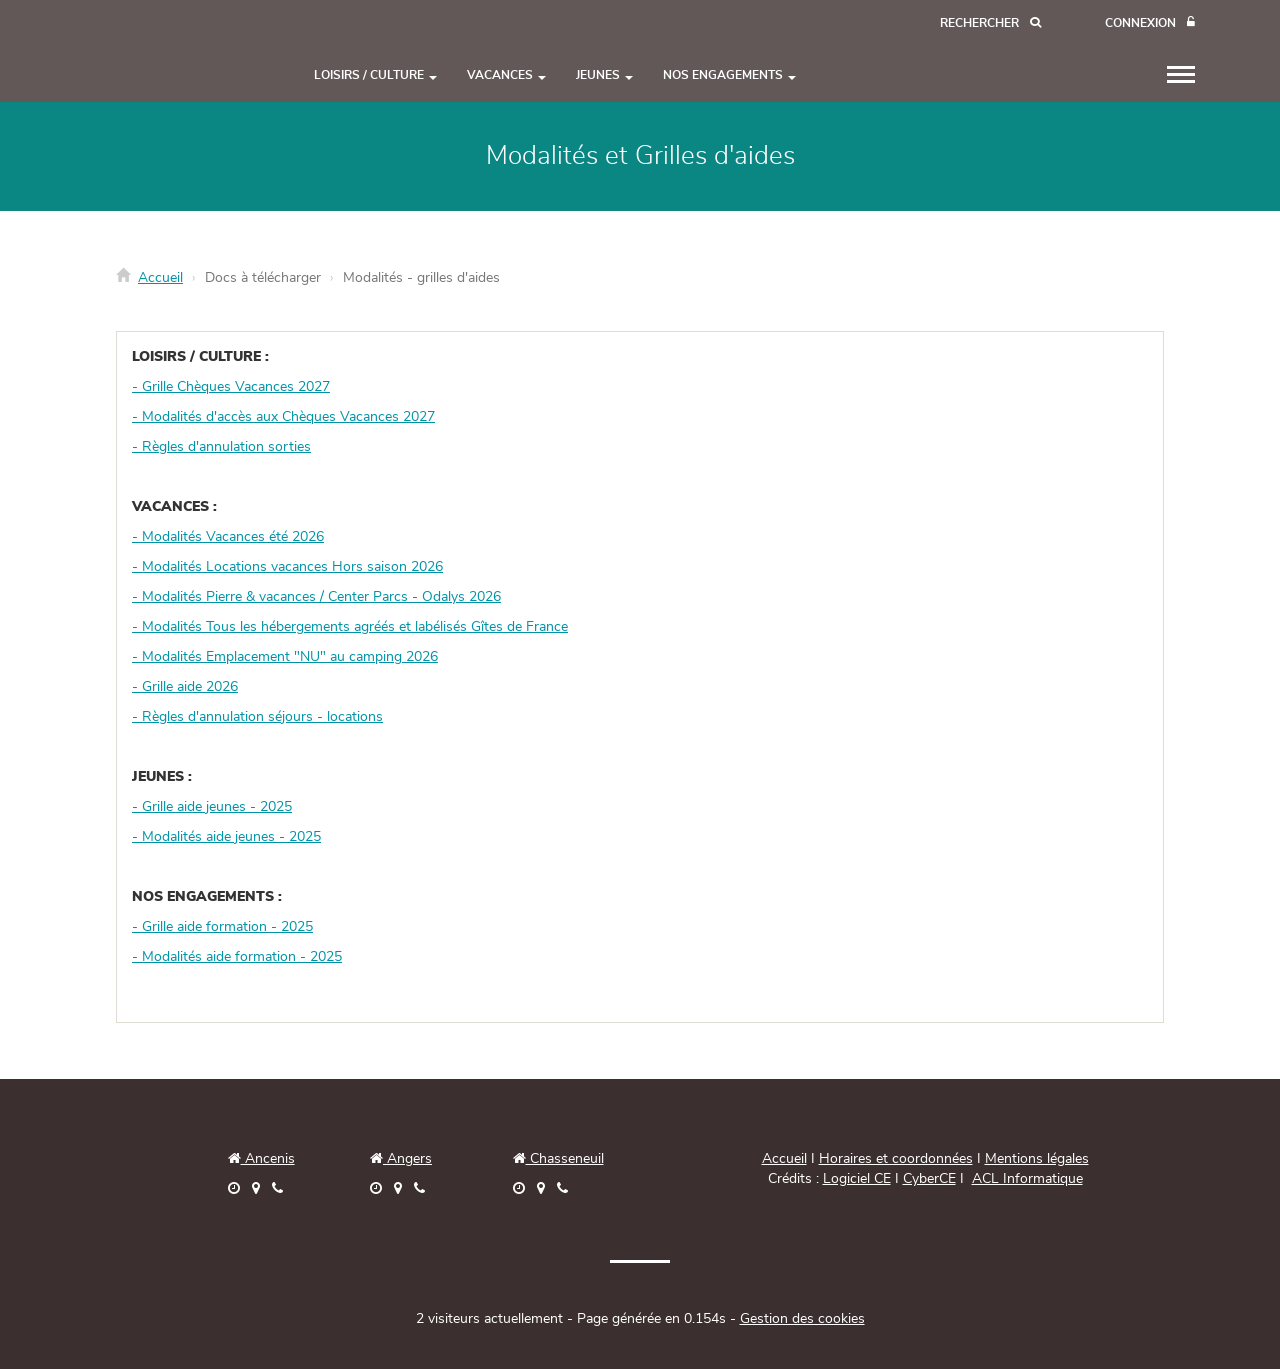 Image resolution: width=1280 pixels, height=1369 pixels. Describe the element at coordinates (857, 1179) in the screenshot. I see `Logiciel CE` at that location.